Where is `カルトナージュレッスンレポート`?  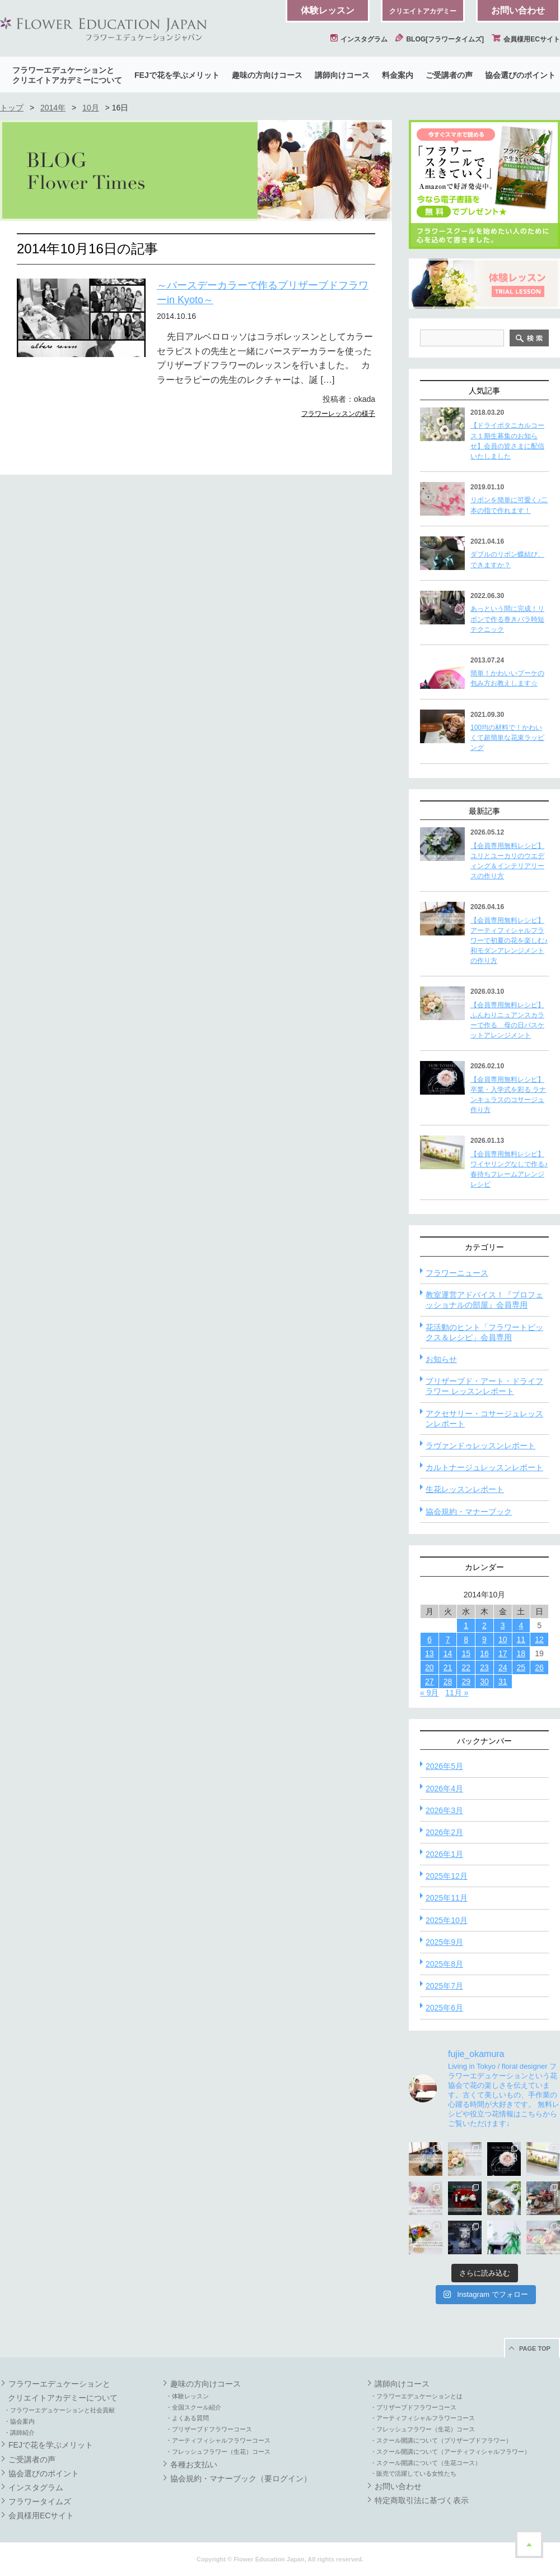
カルトナージュレッスンレポート is located at coordinates (484, 1467).